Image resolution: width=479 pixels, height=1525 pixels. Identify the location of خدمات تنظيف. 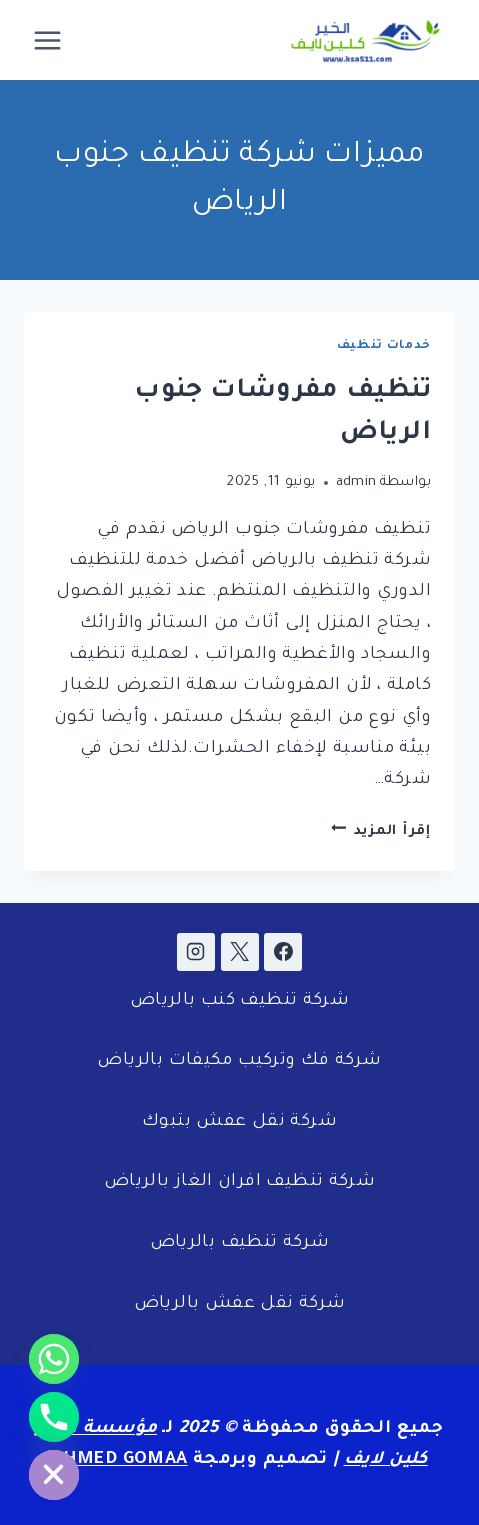
(384, 346).